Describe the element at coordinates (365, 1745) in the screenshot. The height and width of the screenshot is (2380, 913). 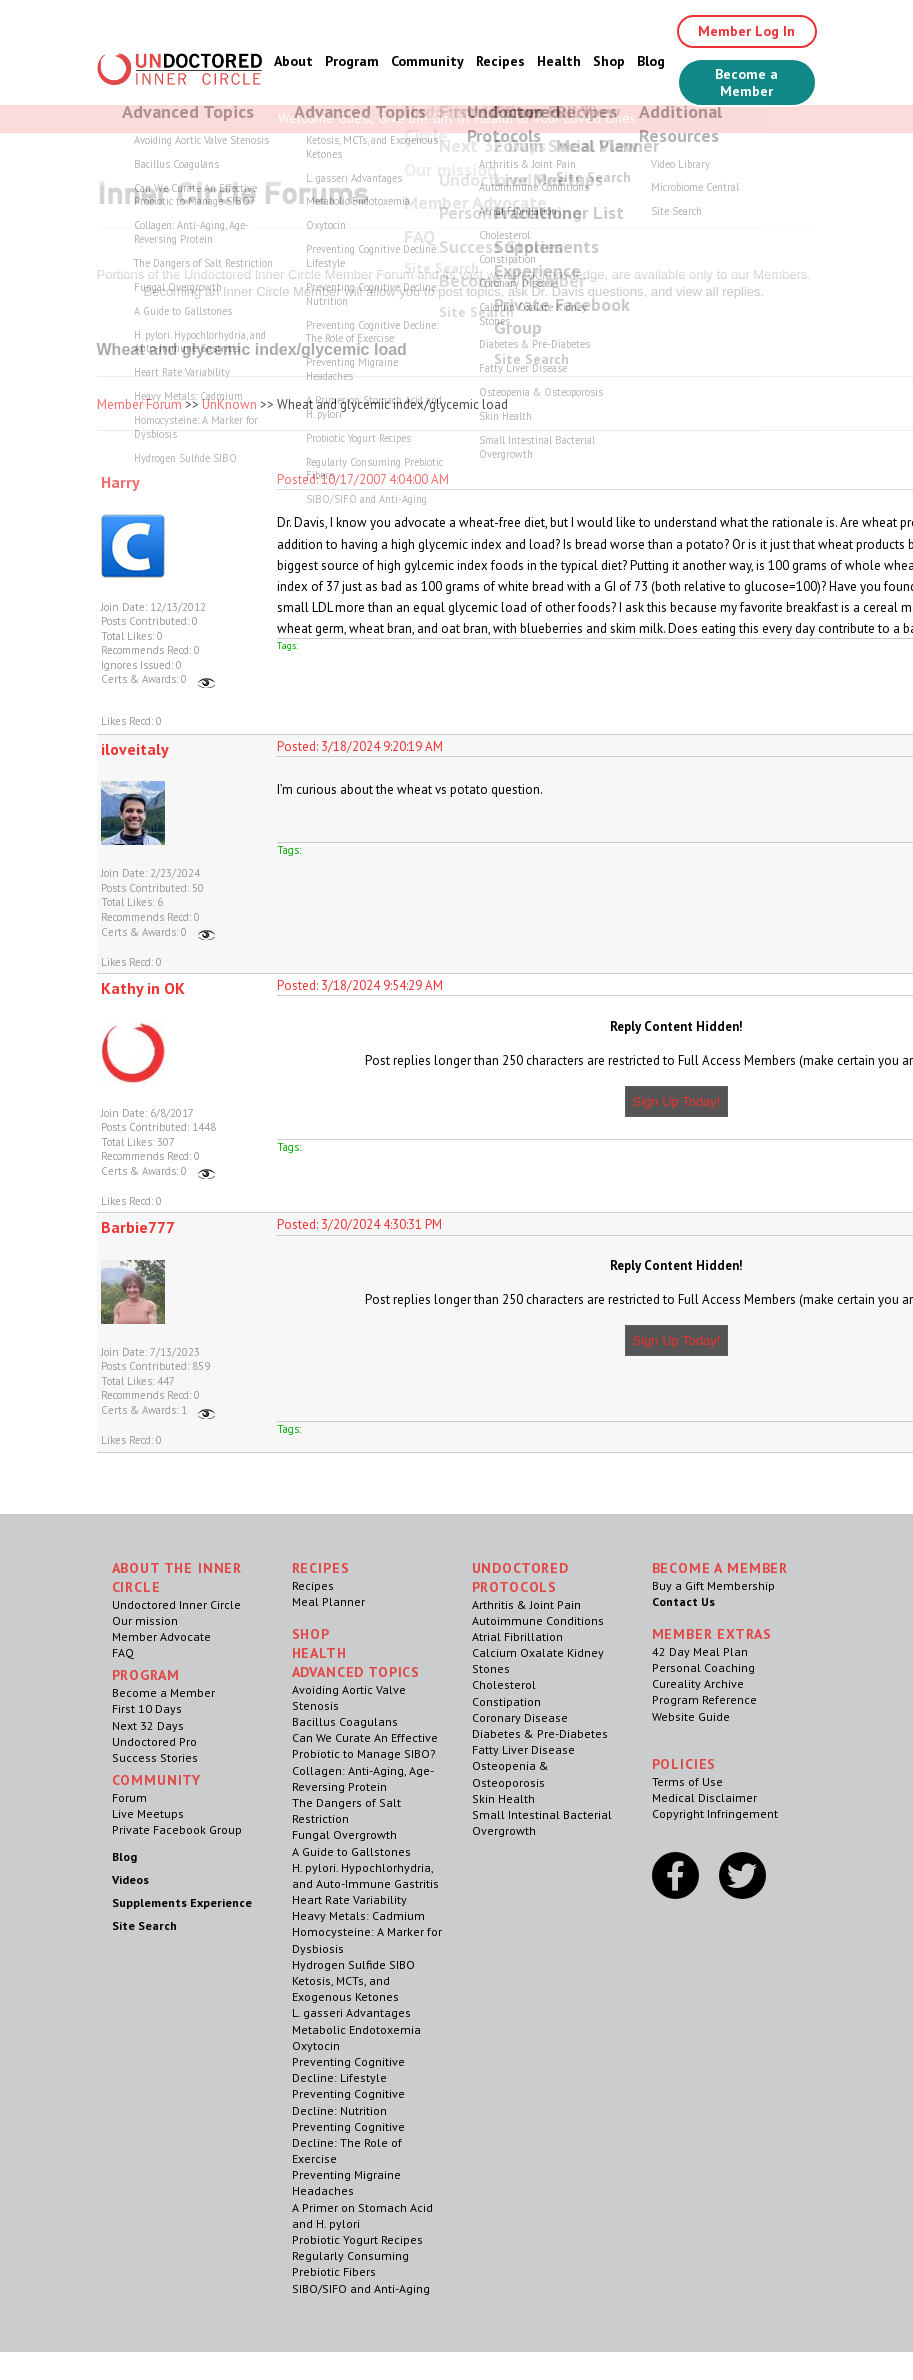
I see `Can We Curate An Effective Probiotic to Manage SIBO?` at that location.